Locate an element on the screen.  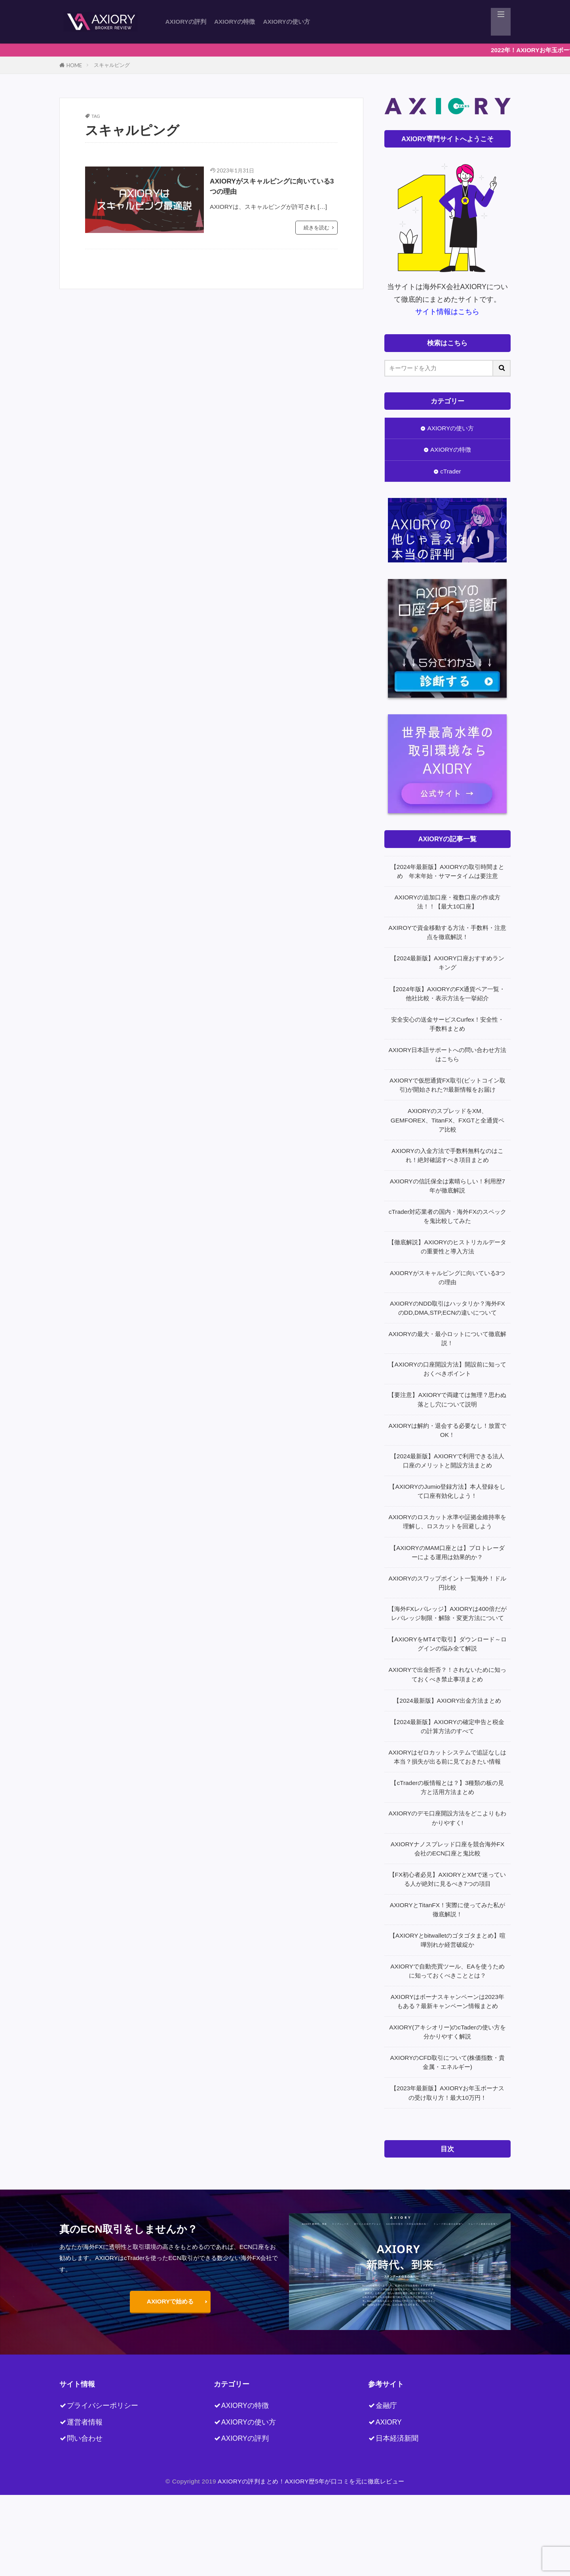
AXIORYの追加口座・複数口座の作成方法！！【最大10口座】 is located at coordinates (447, 902).